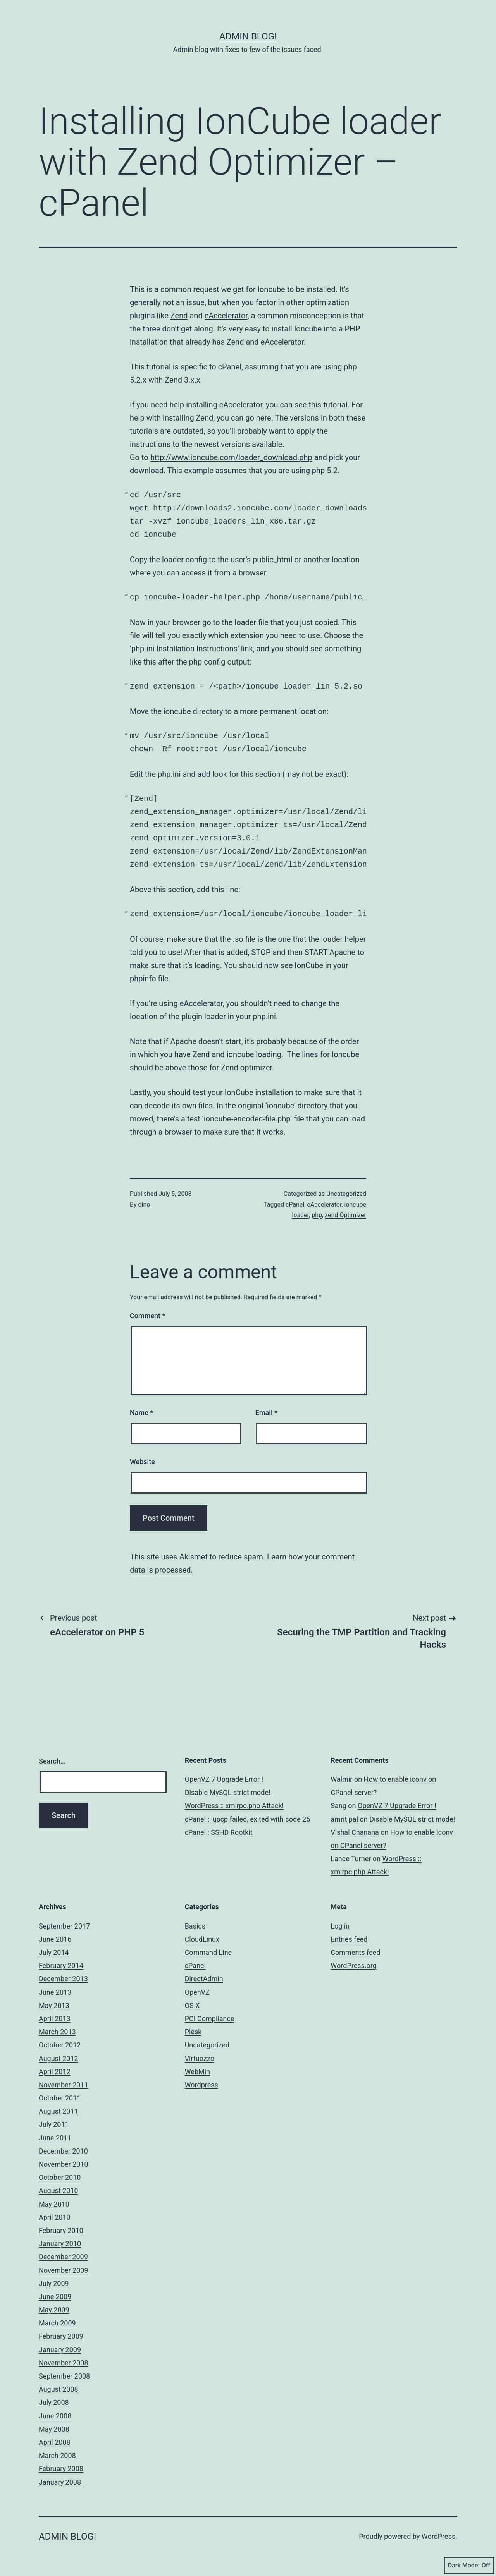 Image resolution: width=496 pixels, height=2576 pixels. Describe the element at coordinates (55, 2442) in the screenshot. I see `April 2008` at that location.